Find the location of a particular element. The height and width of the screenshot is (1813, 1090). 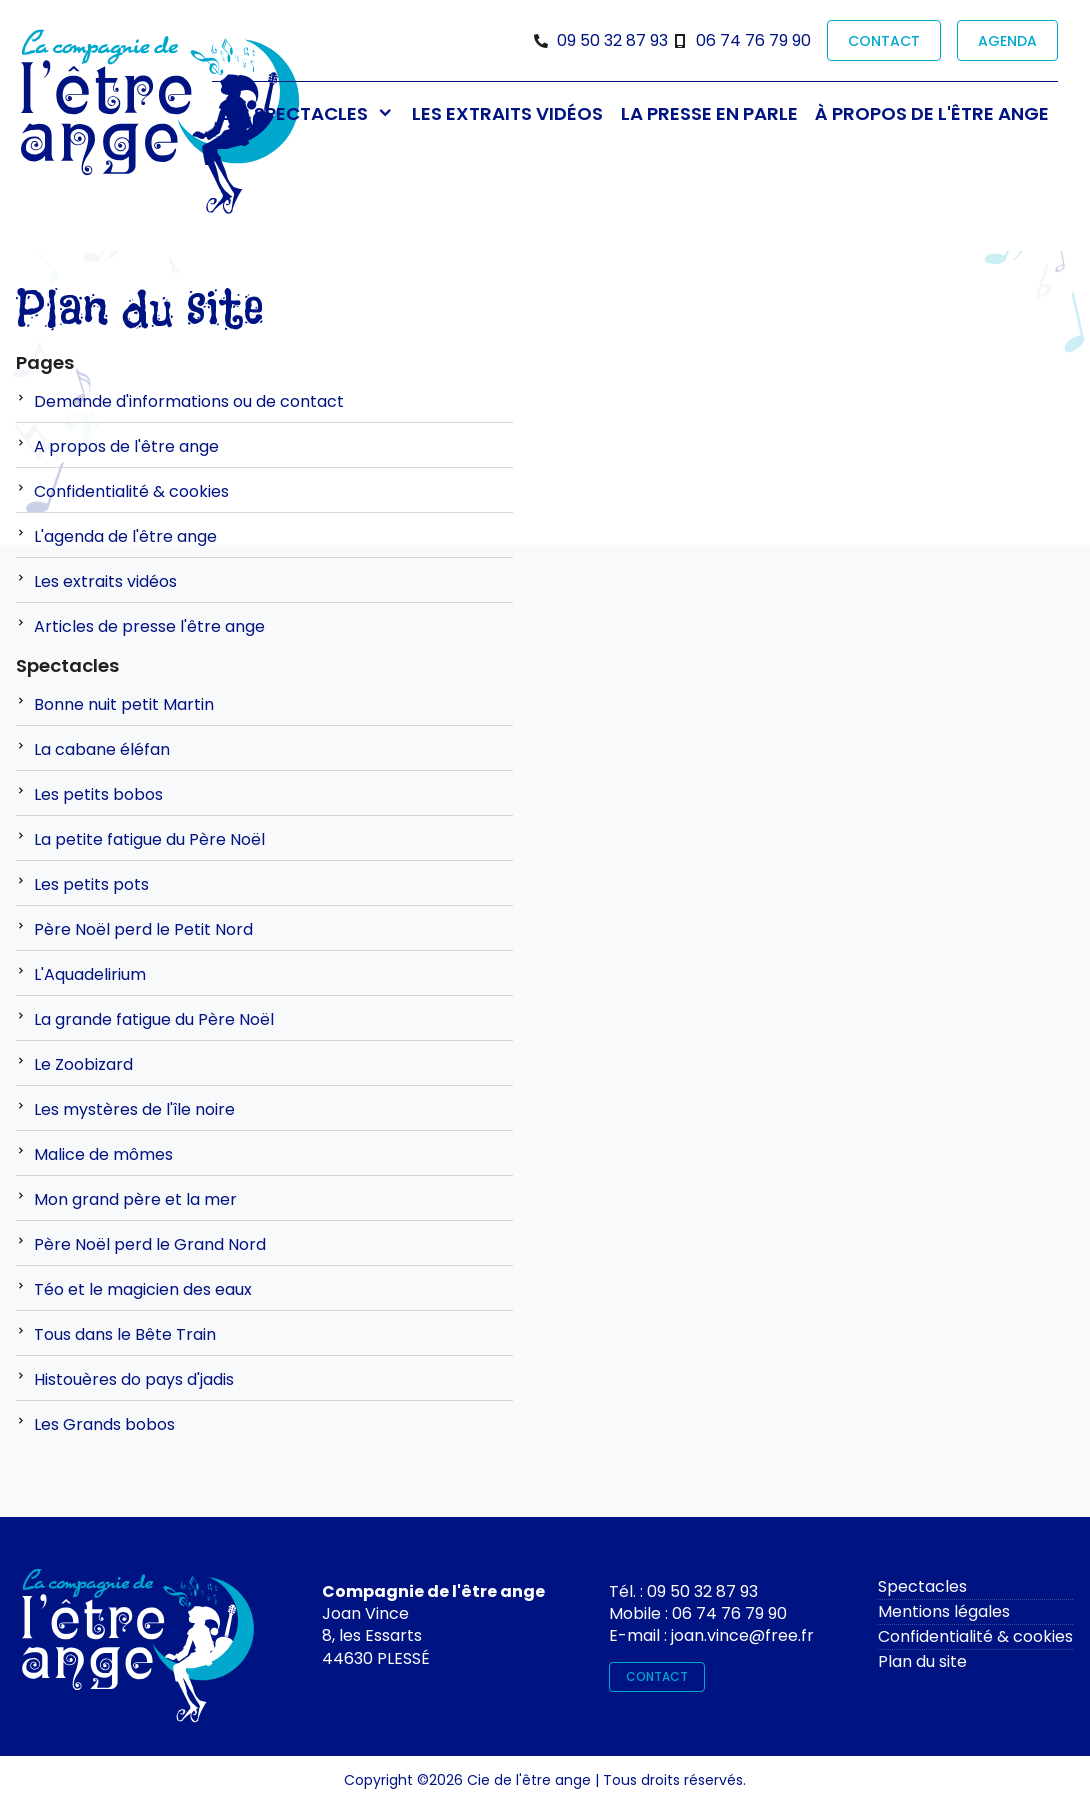

Tous dans le Bête Train is located at coordinates (125, 1334).